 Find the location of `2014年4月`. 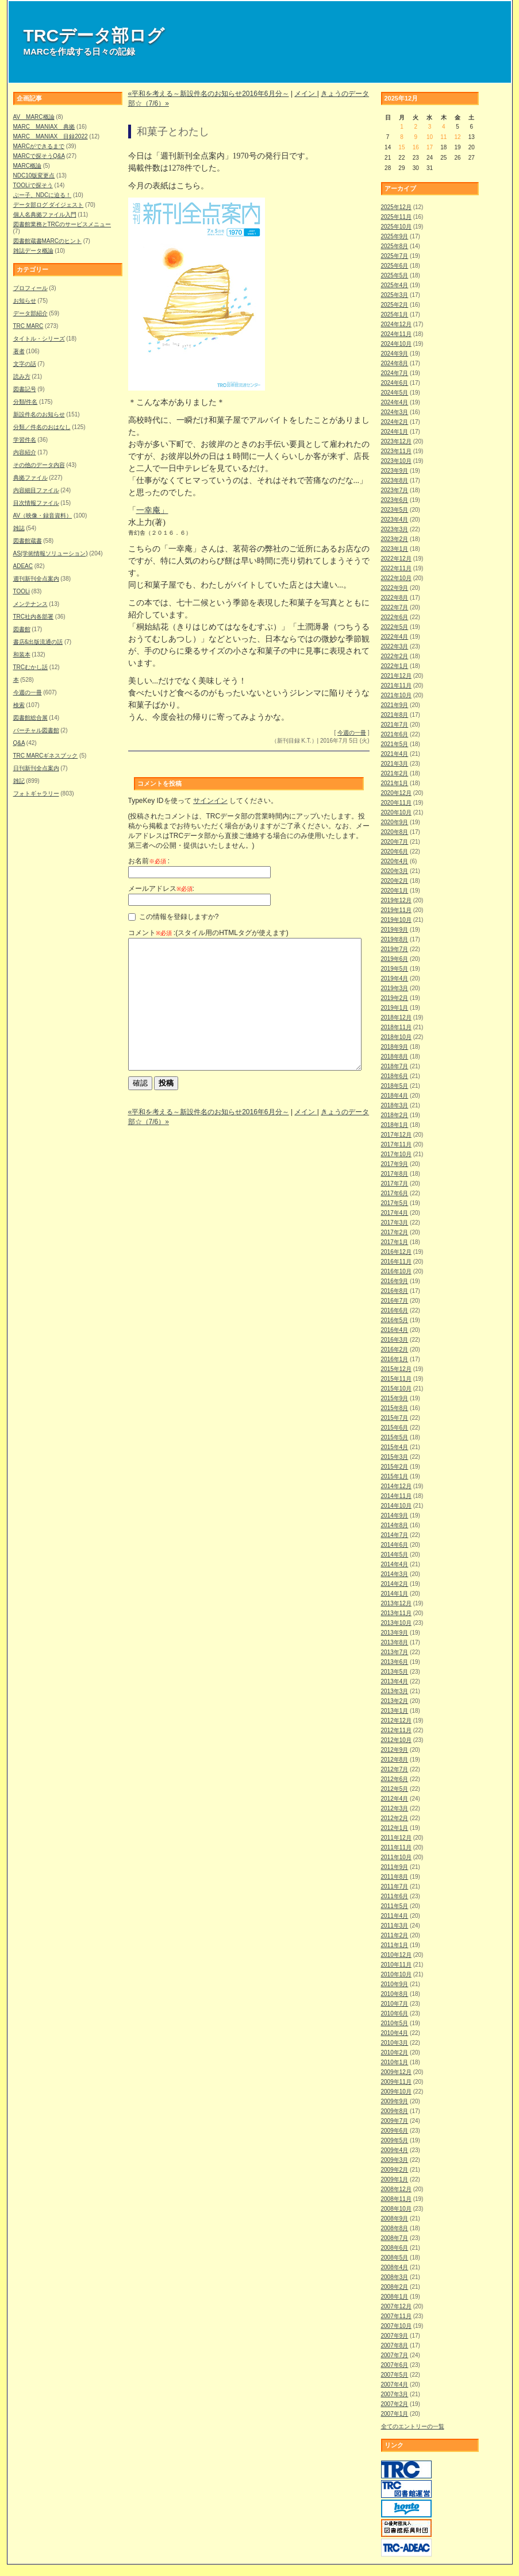

2014年4月 is located at coordinates (395, 1564).